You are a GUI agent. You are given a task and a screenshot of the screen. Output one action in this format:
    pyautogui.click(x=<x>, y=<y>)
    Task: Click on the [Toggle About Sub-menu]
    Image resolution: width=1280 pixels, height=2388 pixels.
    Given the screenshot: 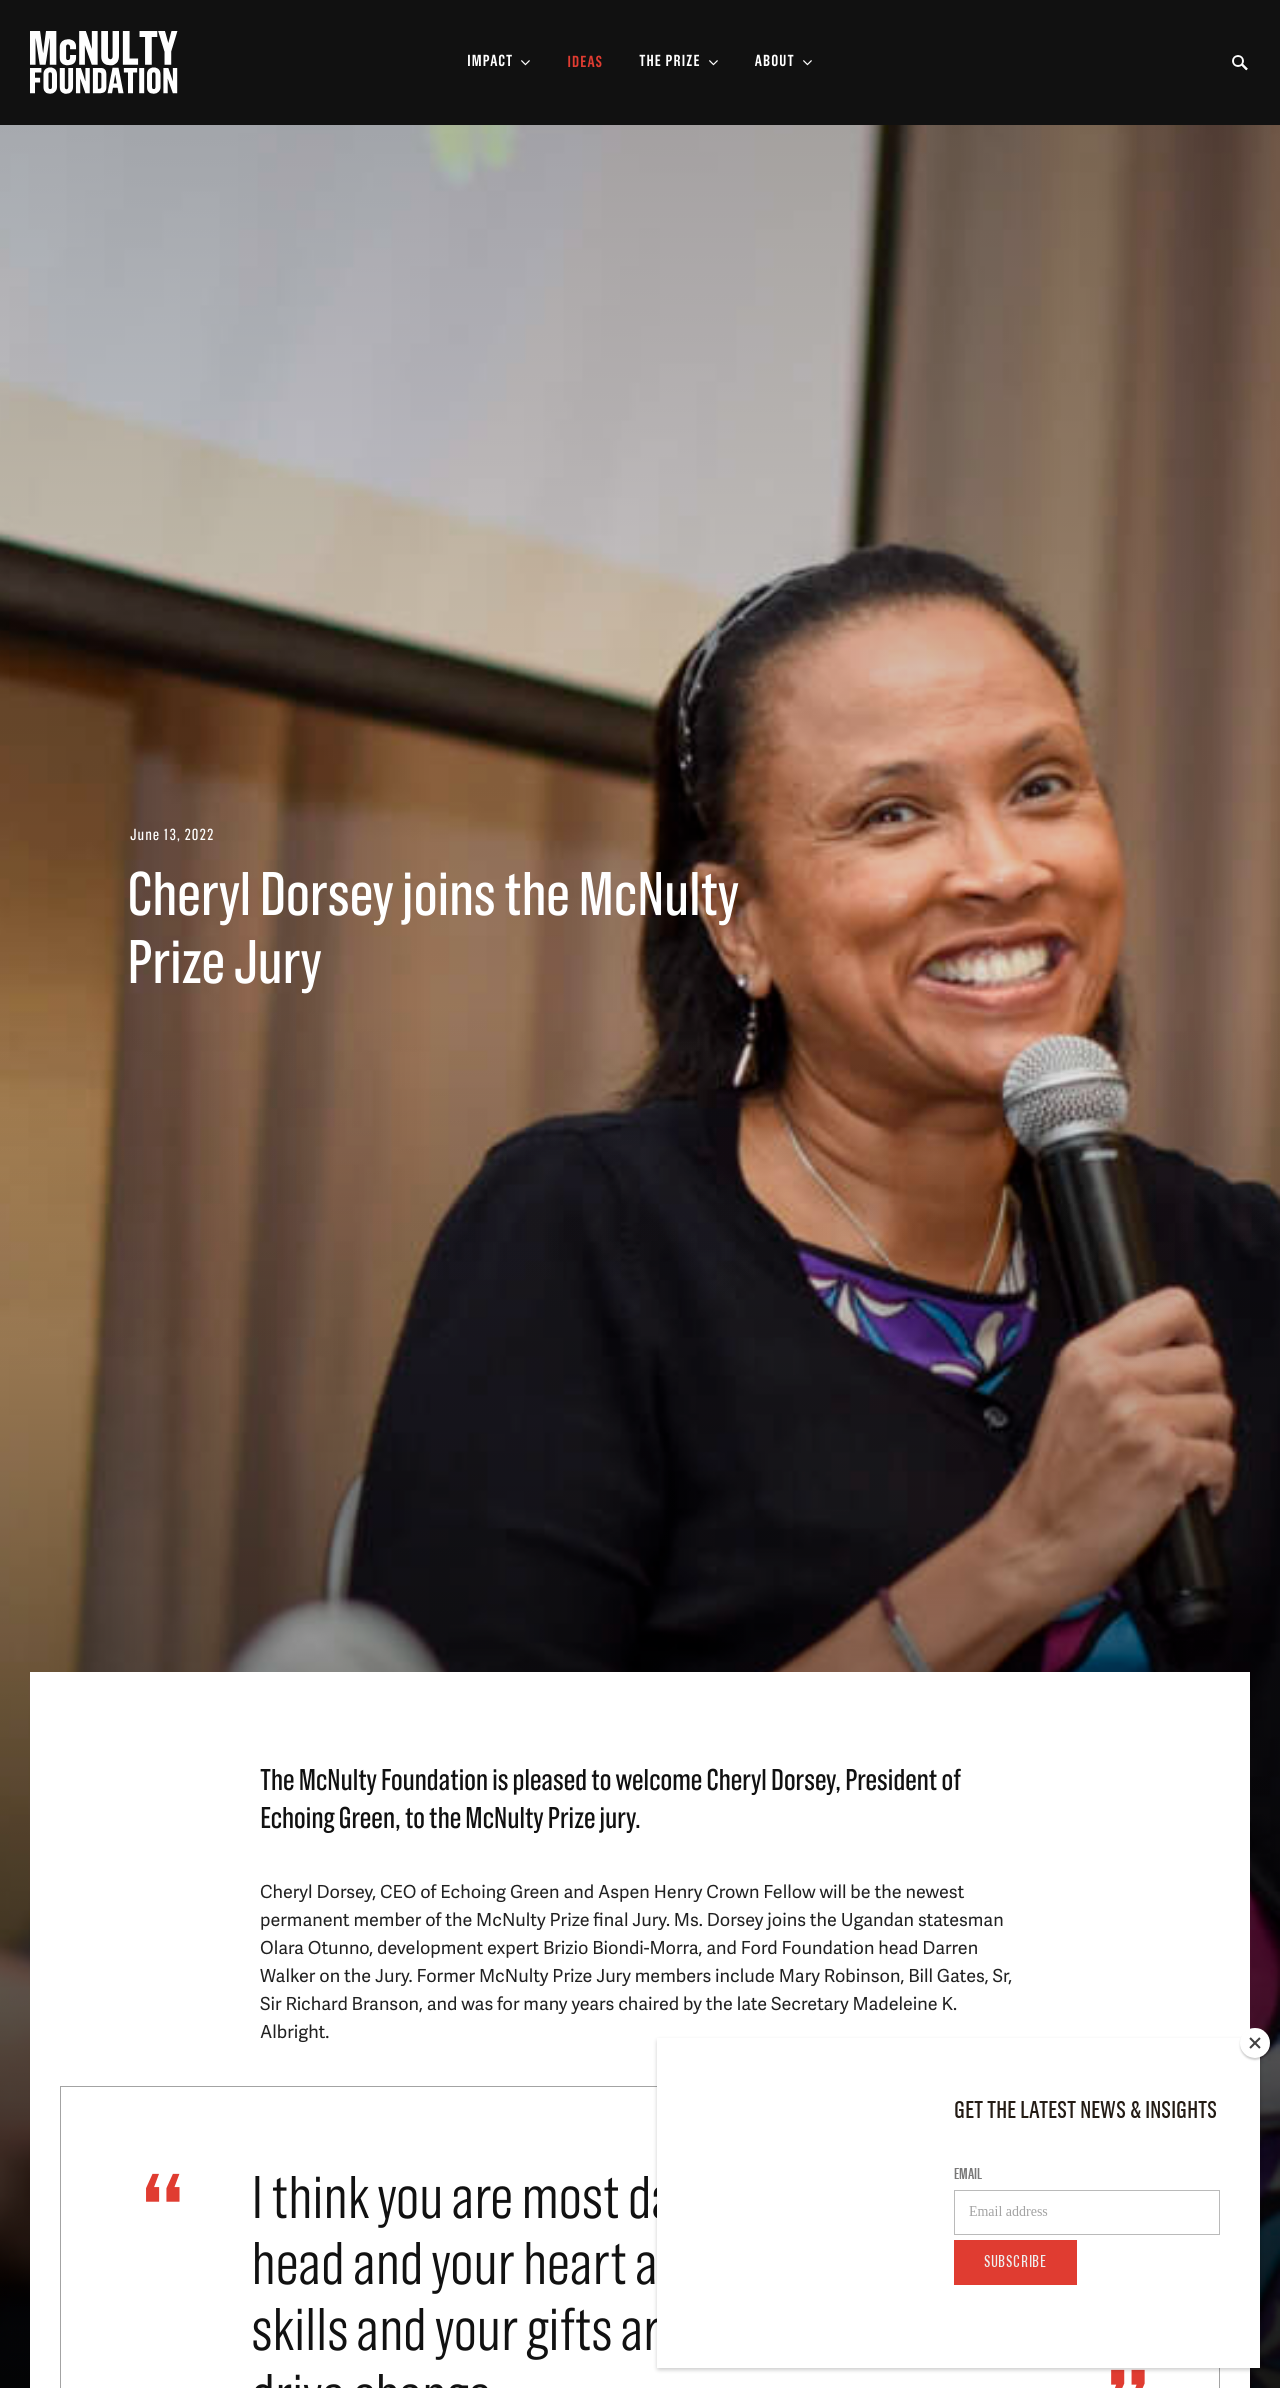 What is the action you would take?
    pyautogui.click(x=784, y=62)
    